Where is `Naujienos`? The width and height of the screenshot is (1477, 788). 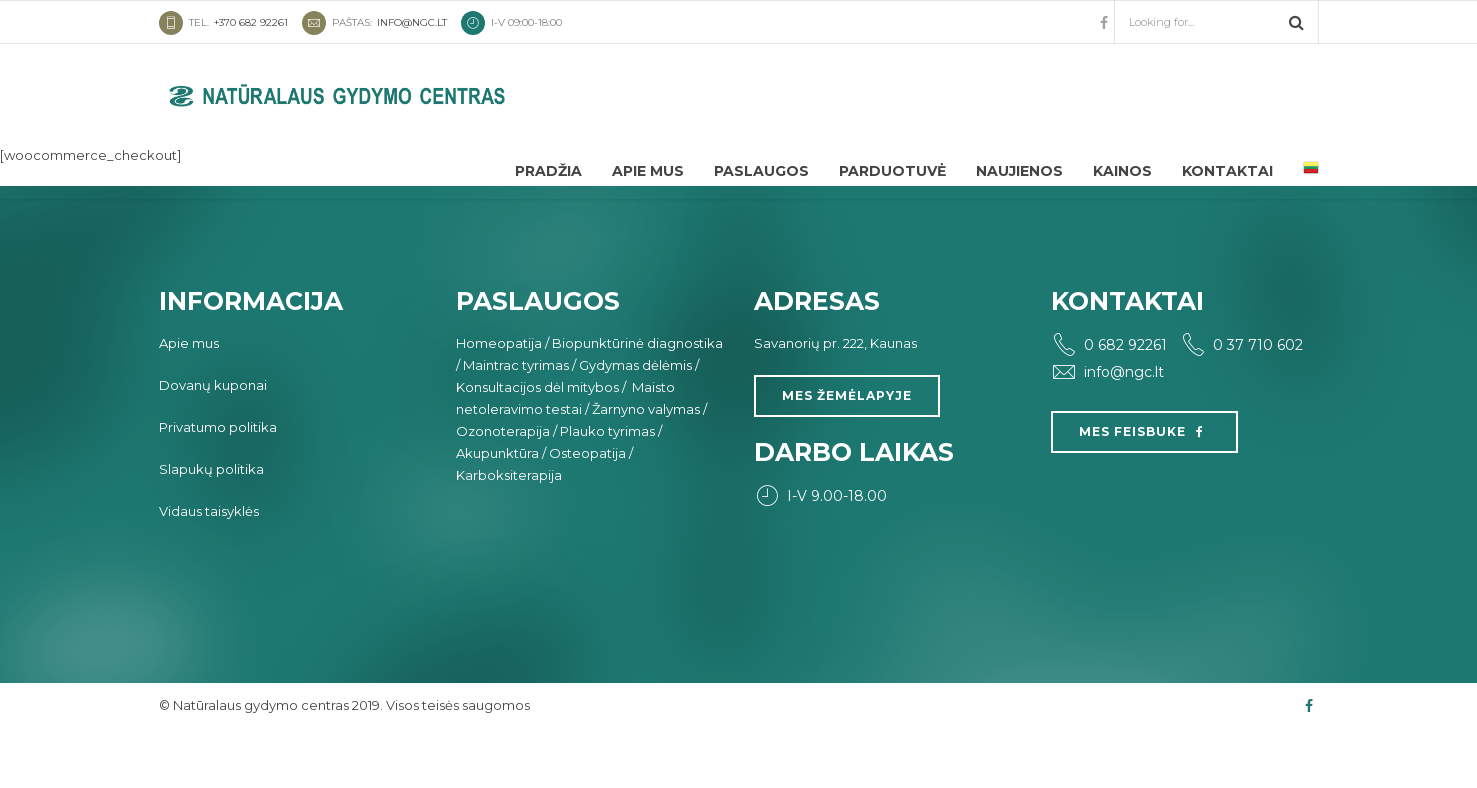 Naujienos is located at coordinates (1019, 171).